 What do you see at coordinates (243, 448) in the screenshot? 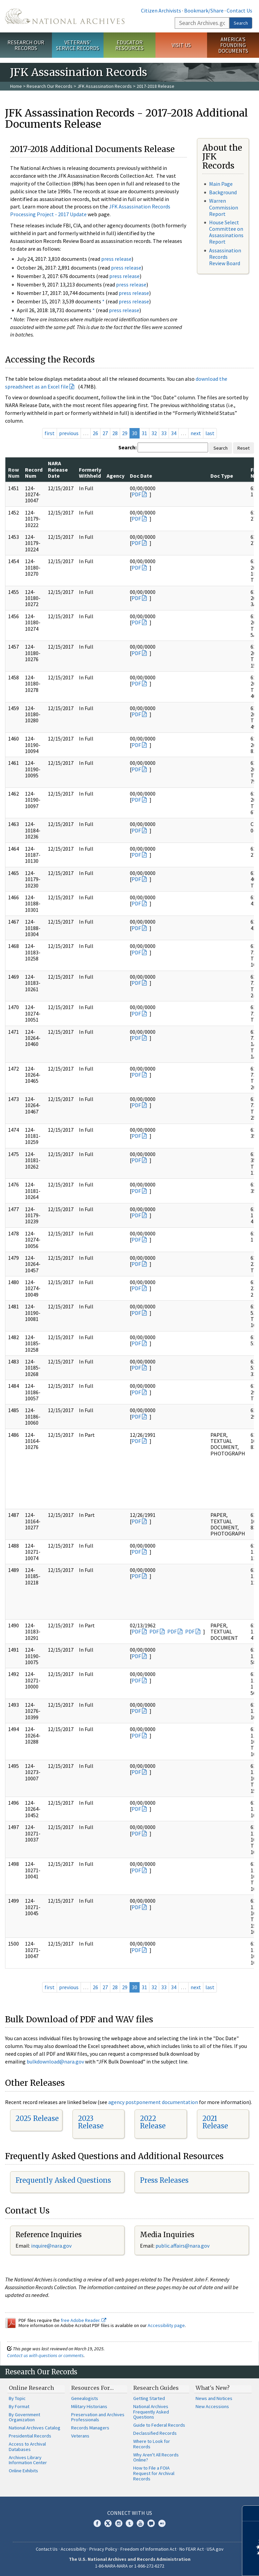
I see `Reset` at bounding box center [243, 448].